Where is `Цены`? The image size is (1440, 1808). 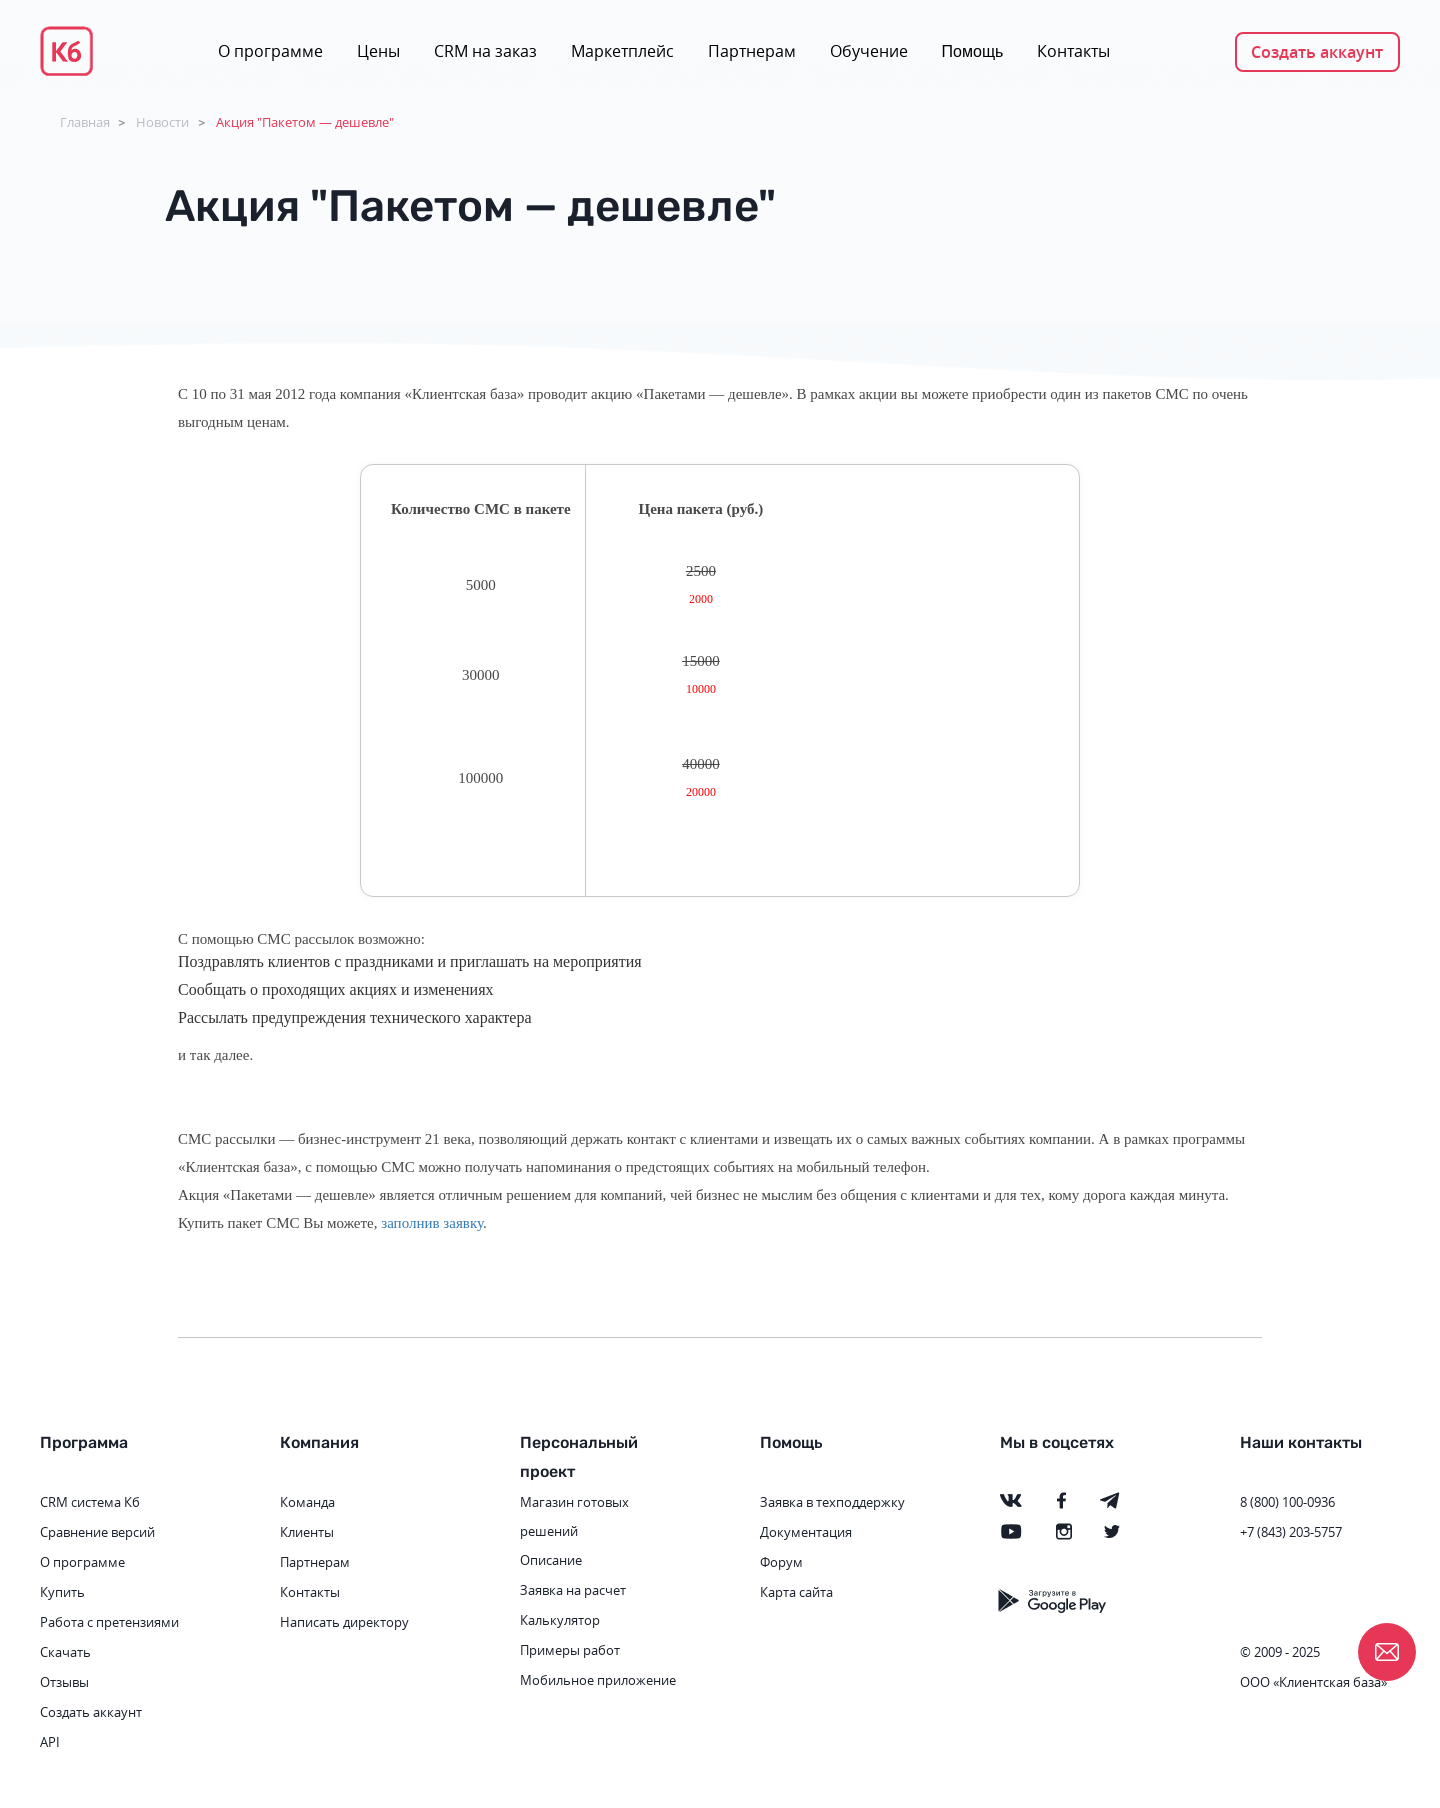 Цены is located at coordinates (378, 51).